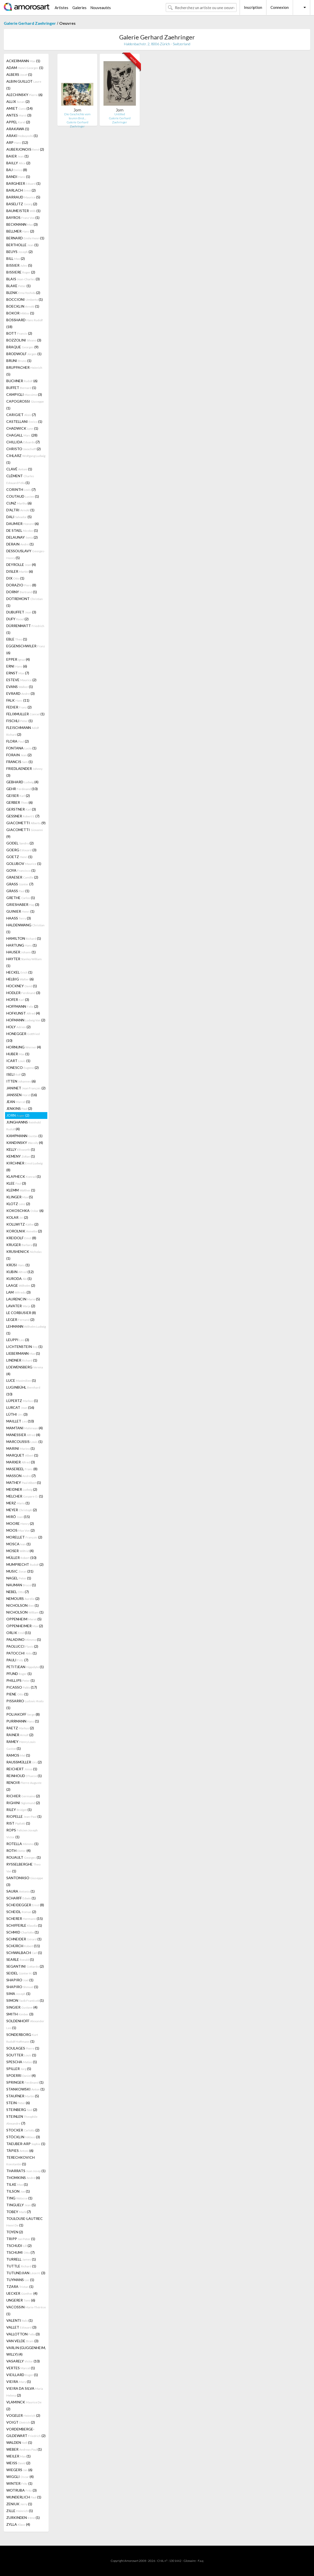 The image size is (314, 2576). What do you see at coordinates (23, 1299) in the screenshot?
I see `LAURENCIN (5)` at bounding box center [23, 1299].